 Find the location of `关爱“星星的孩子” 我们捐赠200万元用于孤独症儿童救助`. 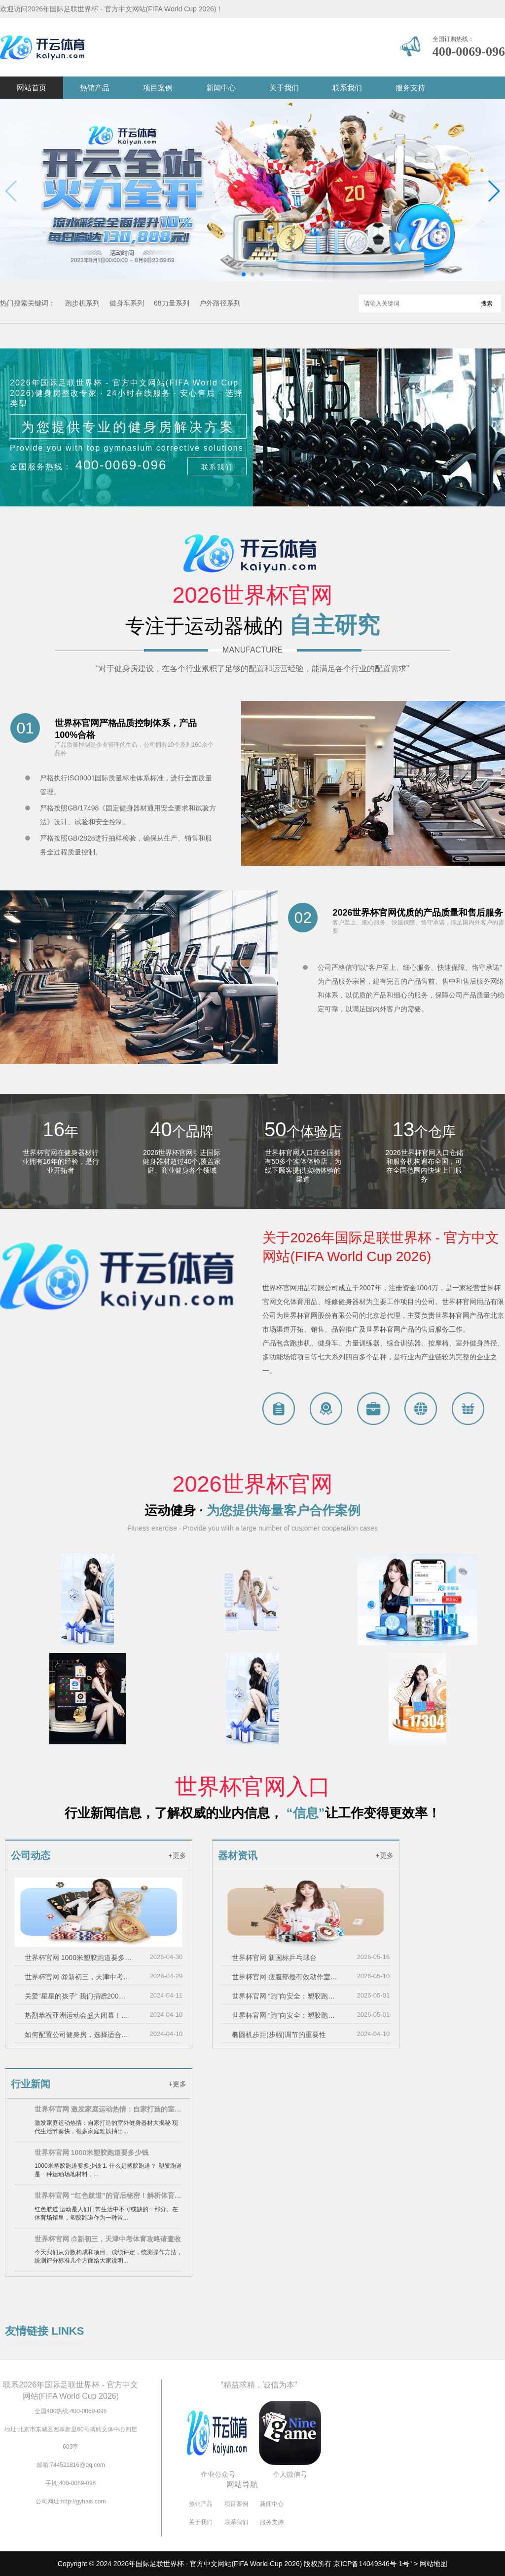

关爱“星星的孩子” 我们捐赠200万元用于孤独症儿童救助 is located at coordinates (78, 1996).